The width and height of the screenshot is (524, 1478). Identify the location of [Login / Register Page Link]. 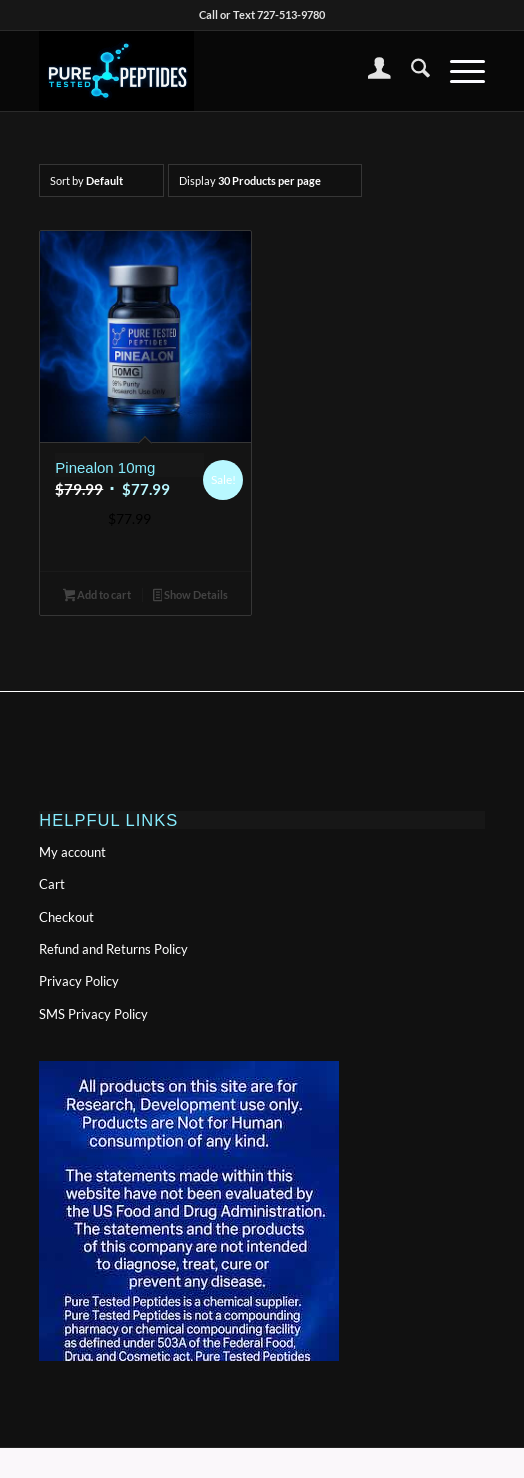
(369, 71).